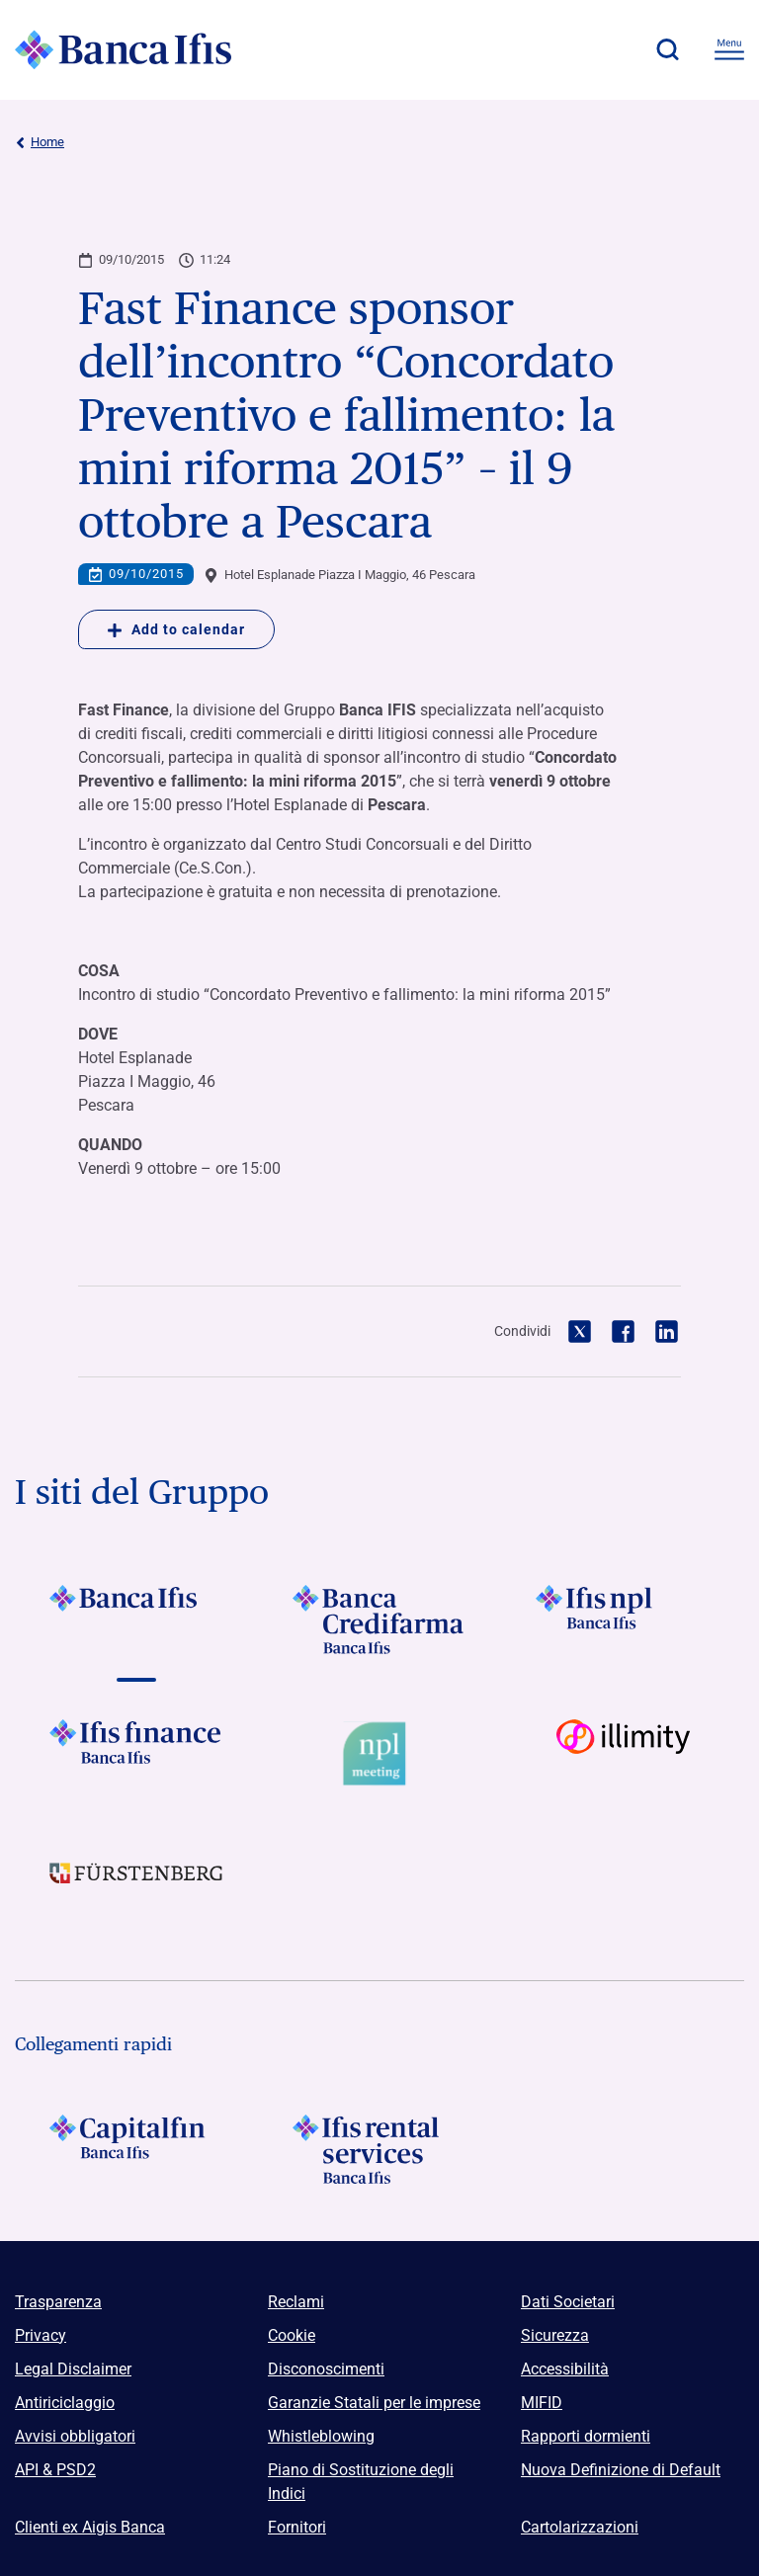 This screenshot has width=759, height=2576. What do you see at coordinates (585, 2436) in the screenshot?
I see `Rapporti dormienti` at bounding box center [585, 2436].